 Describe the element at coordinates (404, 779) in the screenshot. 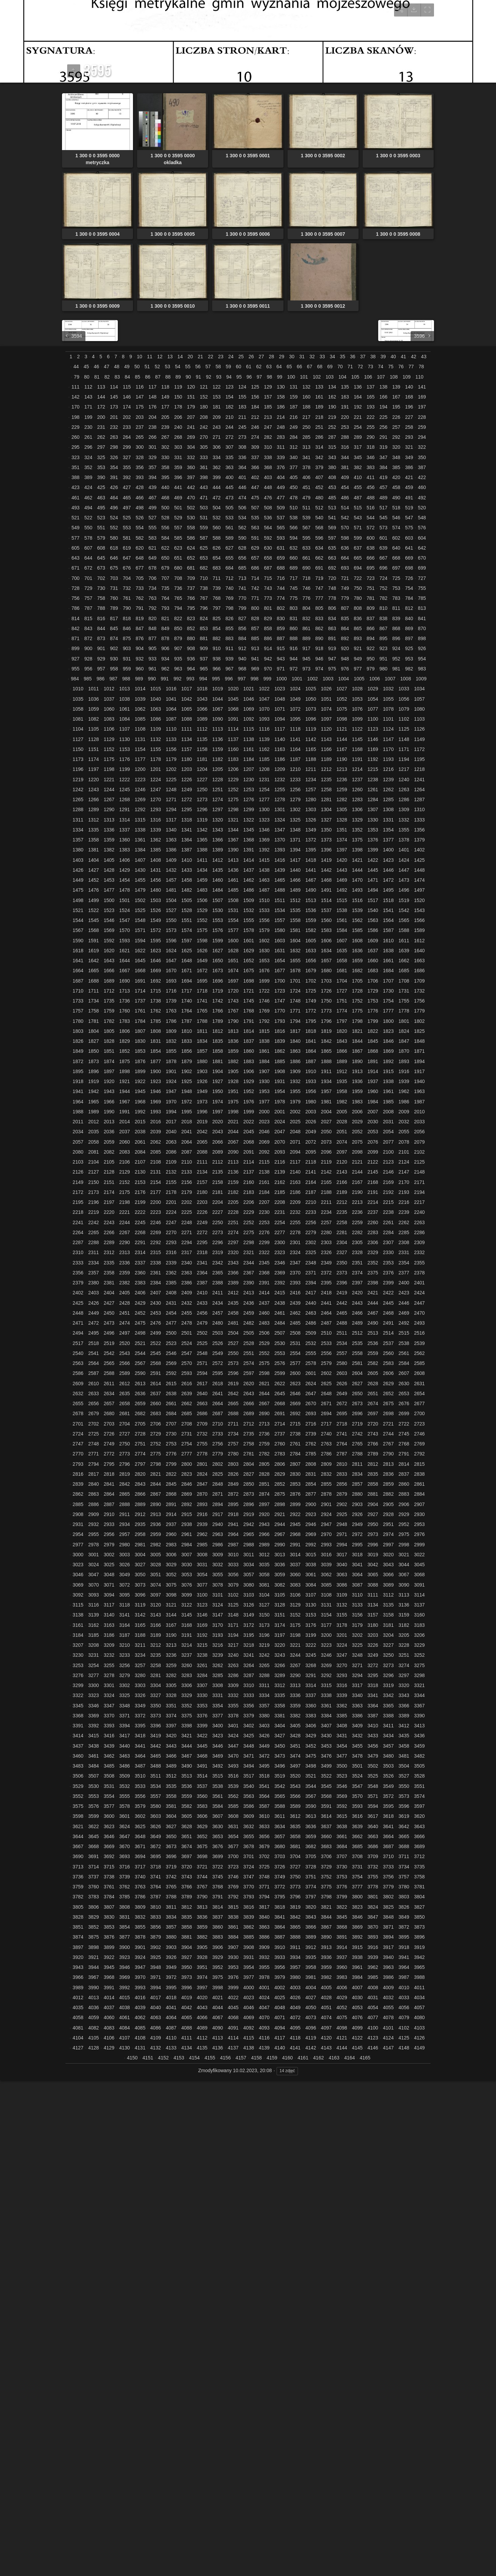

I see `1240` at that location.